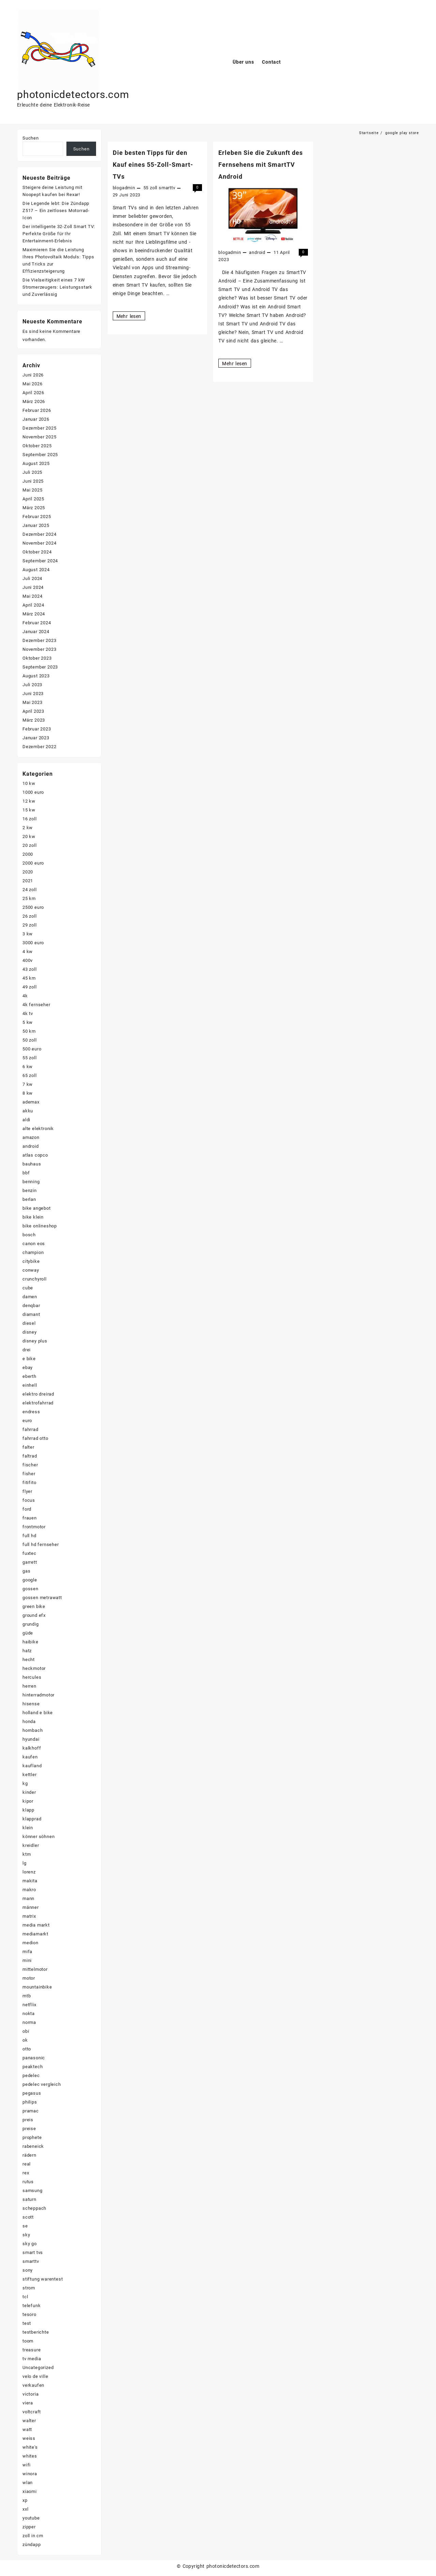 The height and width of the screenshot is (2576, 436). I want to click on Juni 2024, so click(33, 587).